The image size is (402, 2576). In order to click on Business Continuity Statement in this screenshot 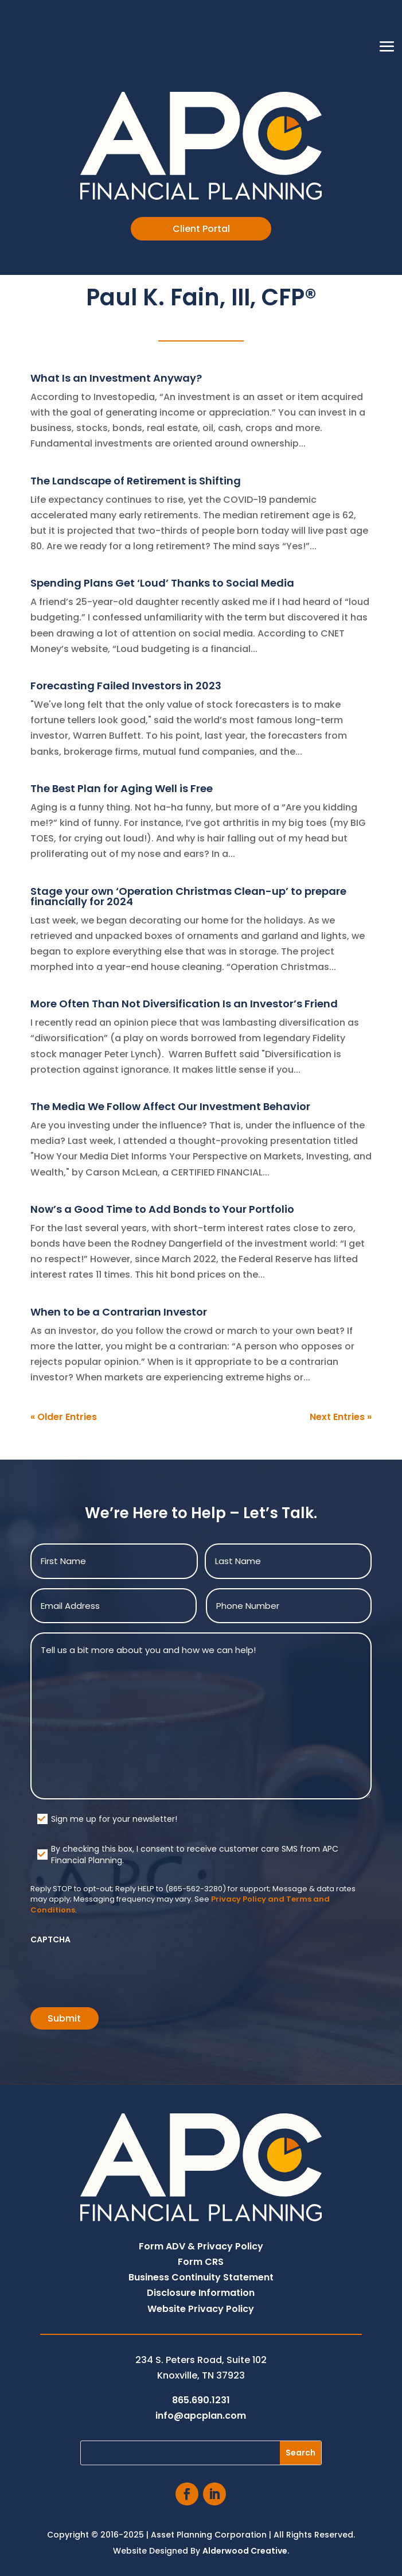, I will do `click(201, 2277)`.